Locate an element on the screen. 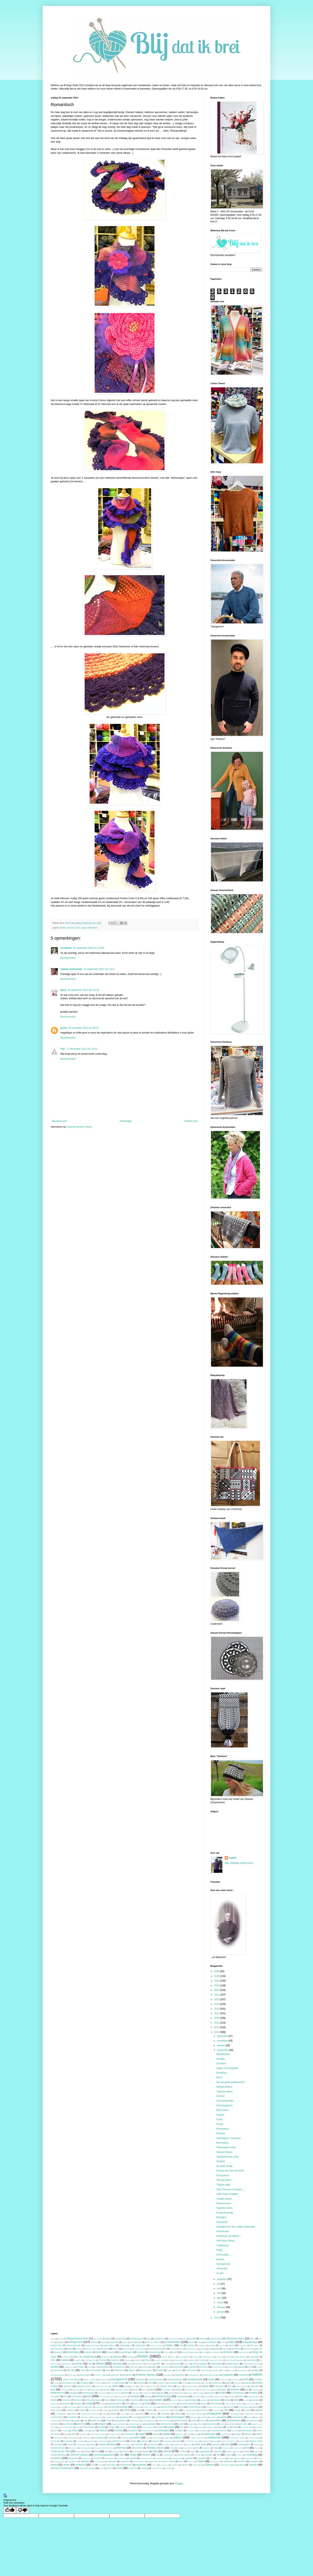  kruikenzak is located at coordinates (120, 2400).